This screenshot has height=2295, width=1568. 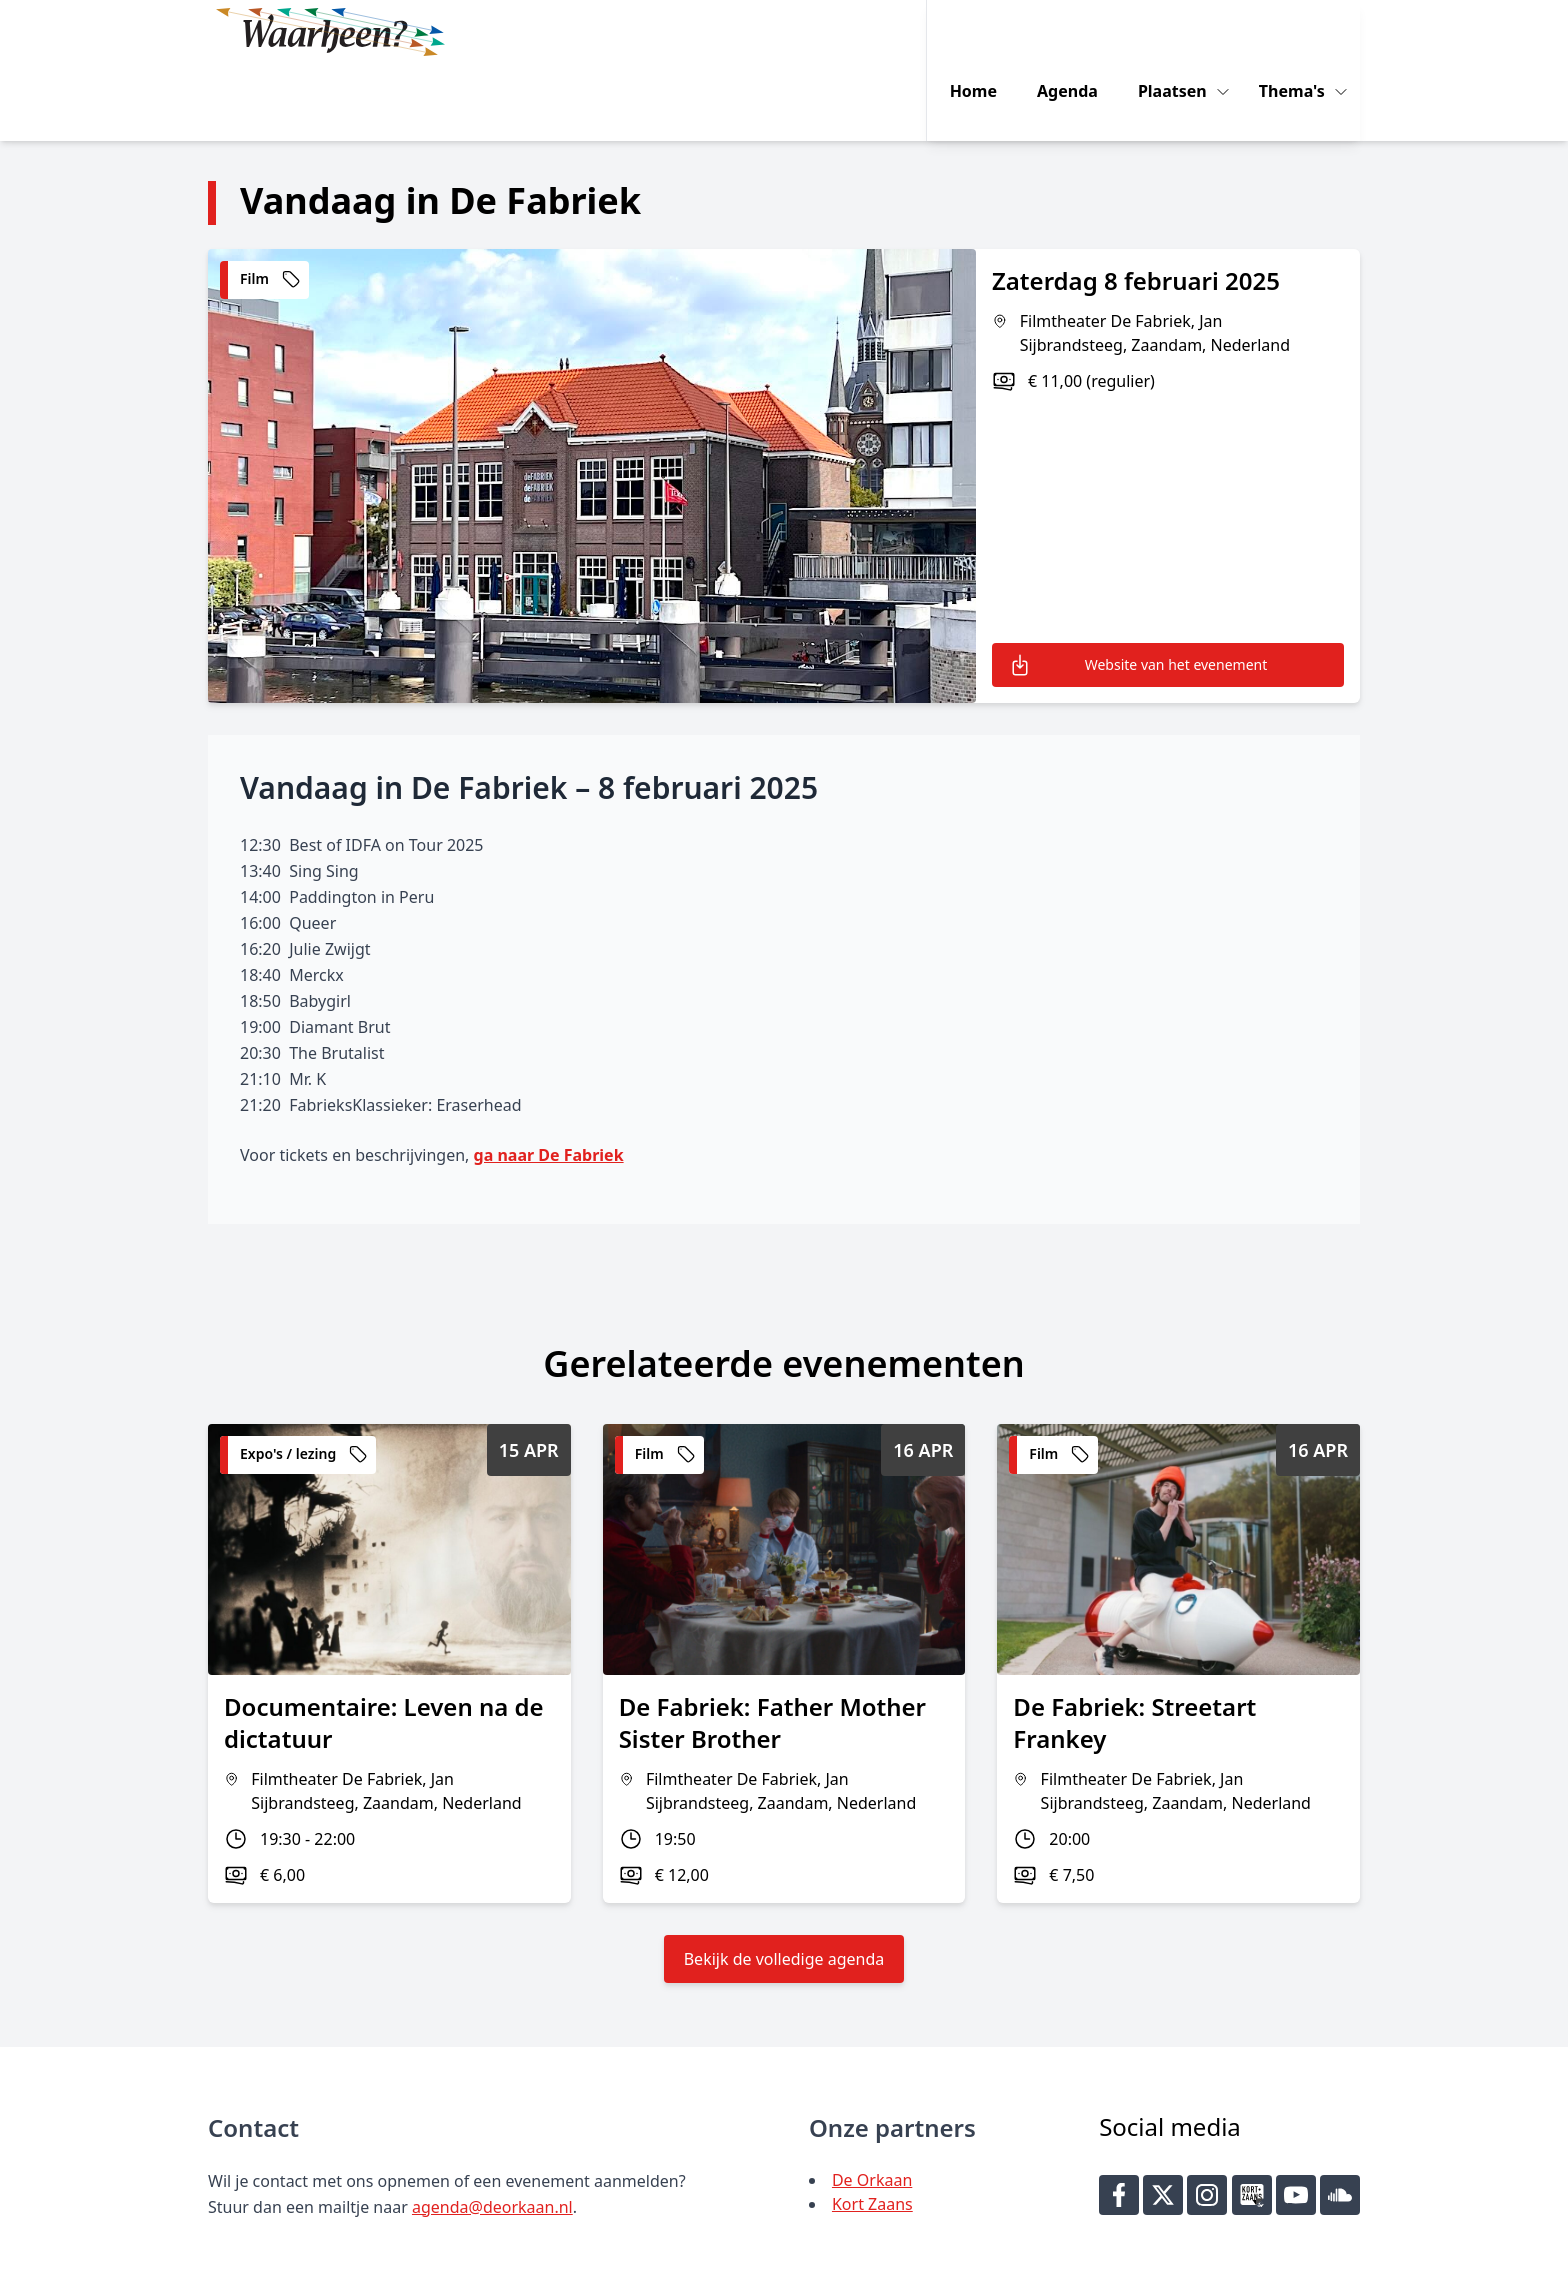 What do you see at coordinates (872, 2127) in the screenshot?
I see `Kort Zaans` at bounding box center [872, 2127].